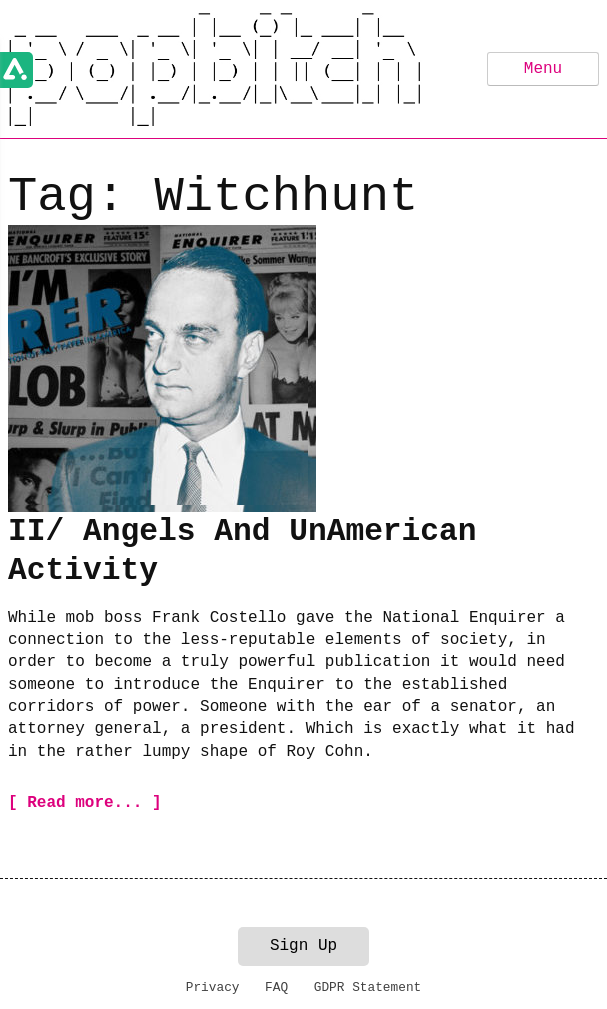 This screenshot has height=1009, width=607. Describe the element at coordinates (543, 69) in the screenshot. I see `Menu` at that location.